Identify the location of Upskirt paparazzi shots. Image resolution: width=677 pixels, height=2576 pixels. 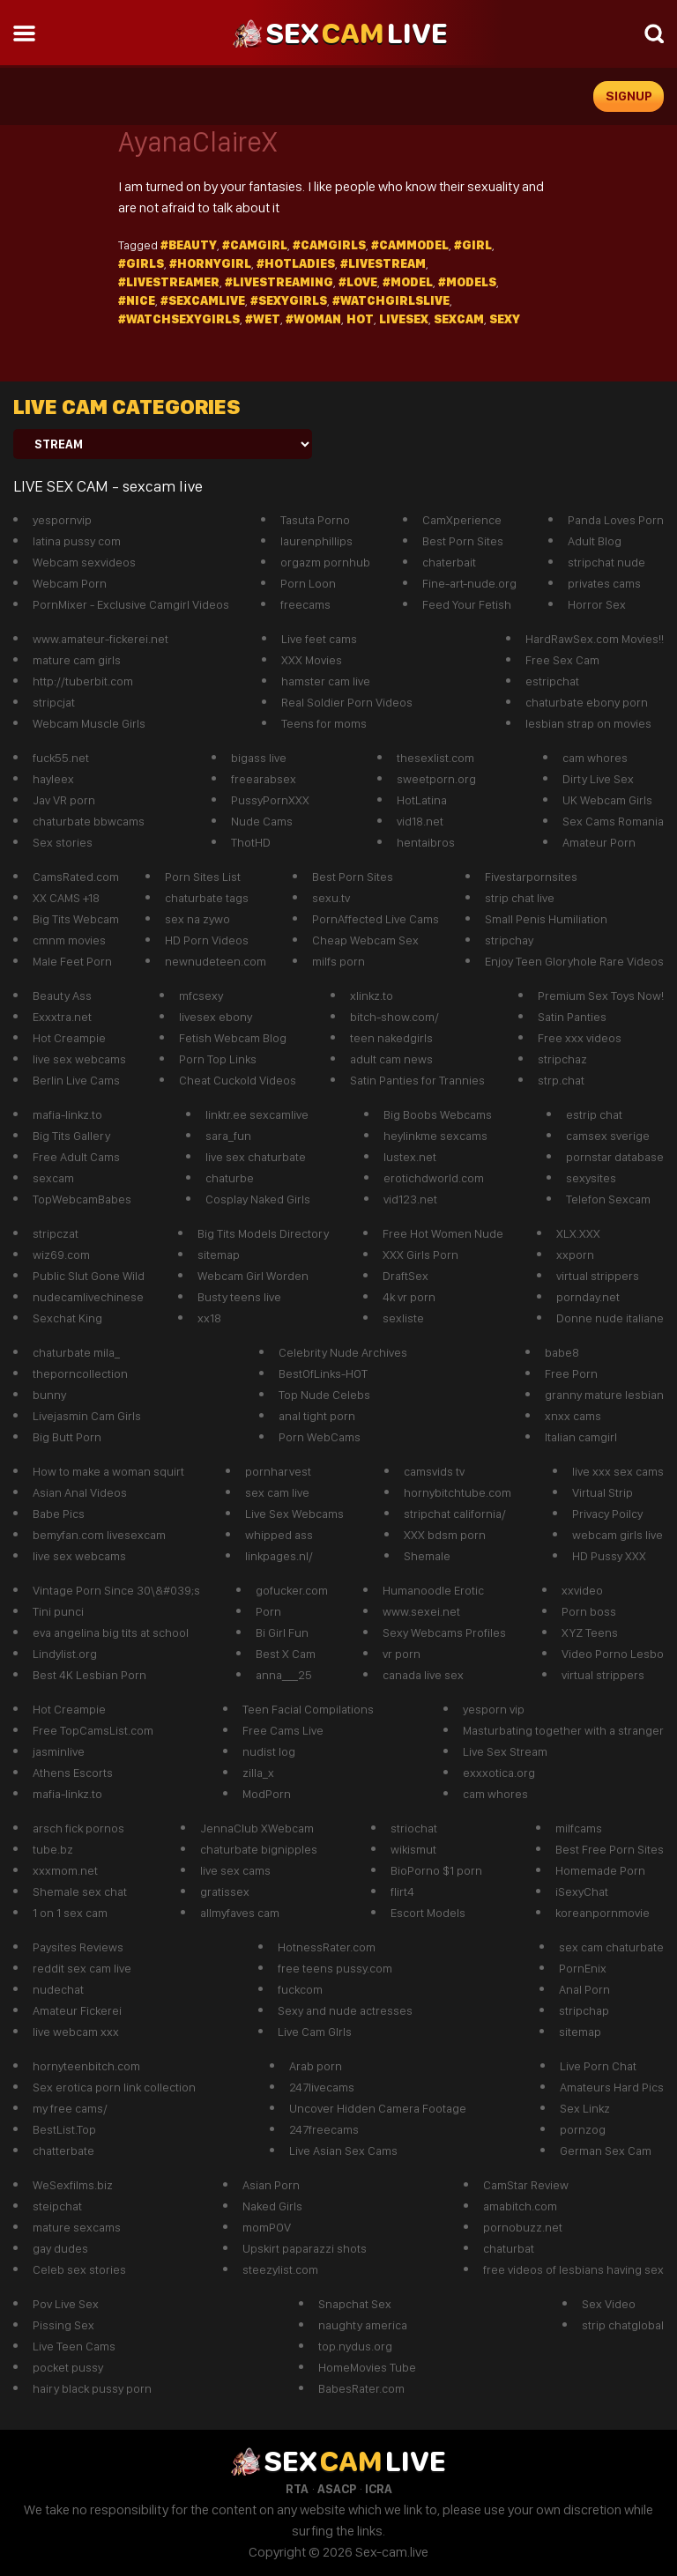
(304, 2248).